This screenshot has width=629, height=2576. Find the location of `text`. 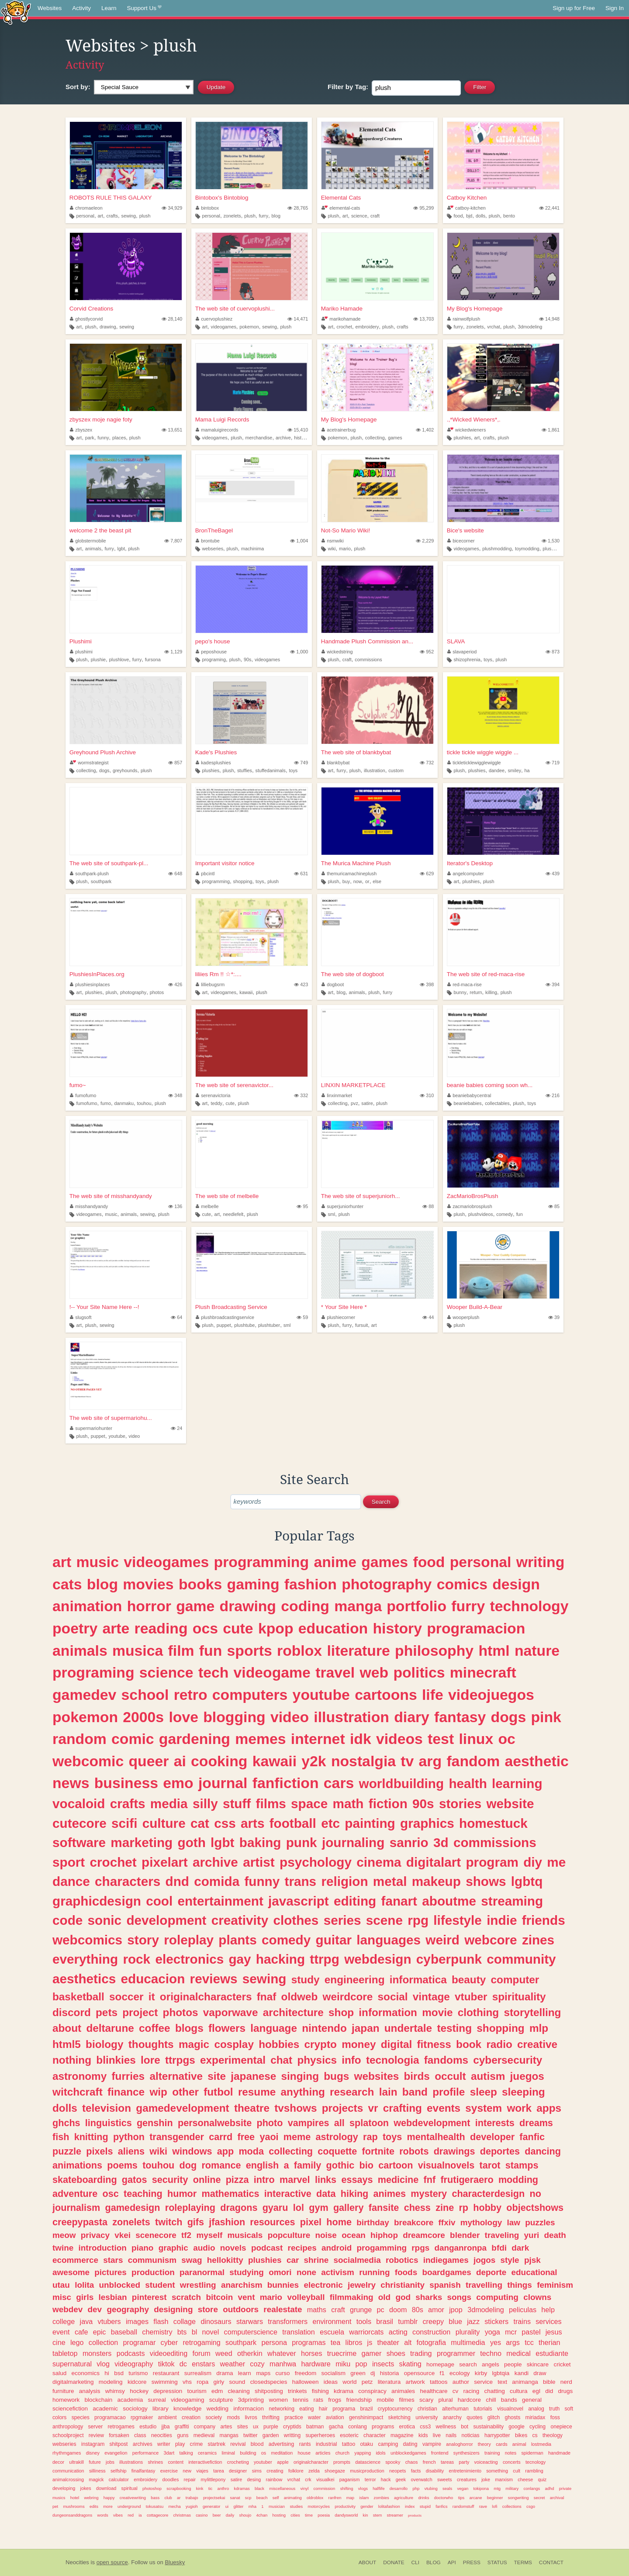

text is located at coordinates (502, 2382).